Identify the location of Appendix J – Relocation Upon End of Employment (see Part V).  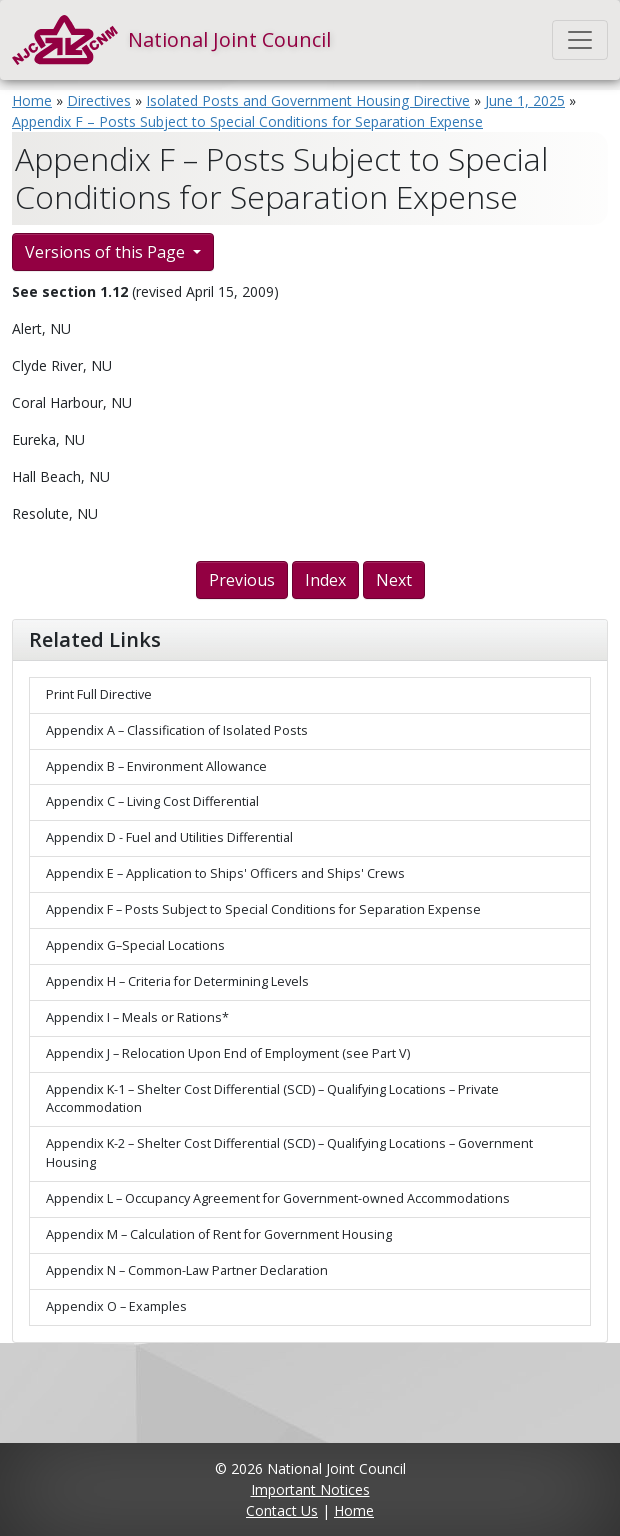
(228, 1053).